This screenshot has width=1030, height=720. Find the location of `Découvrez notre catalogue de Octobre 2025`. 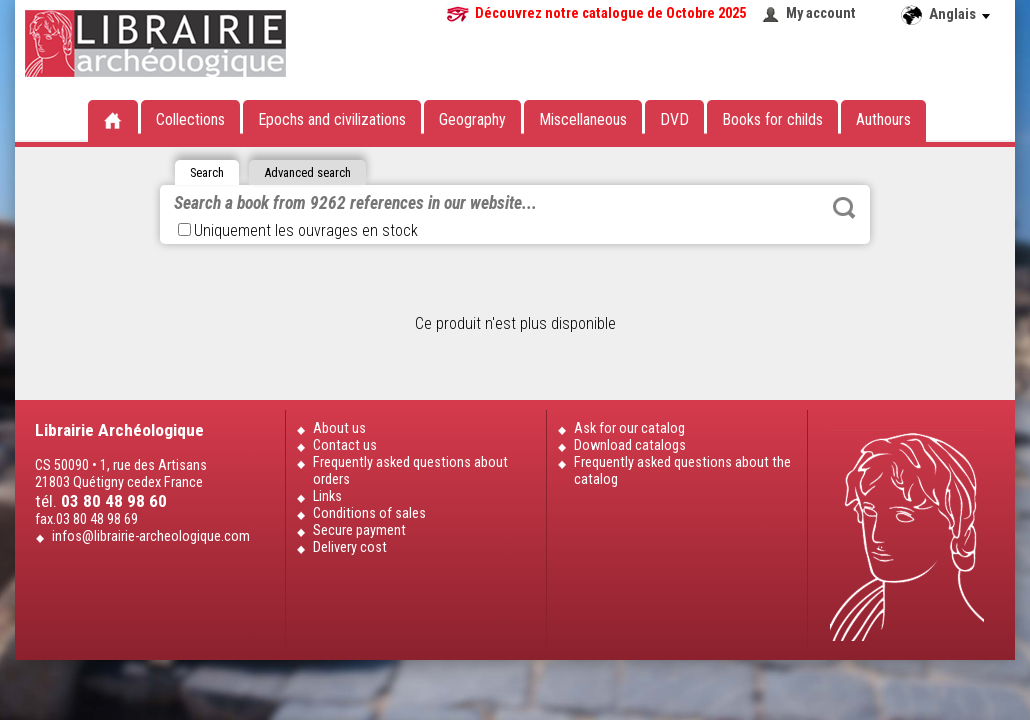

Découvrez notre catalogue de Octobre 2025 is located at coordinates (610, 13).